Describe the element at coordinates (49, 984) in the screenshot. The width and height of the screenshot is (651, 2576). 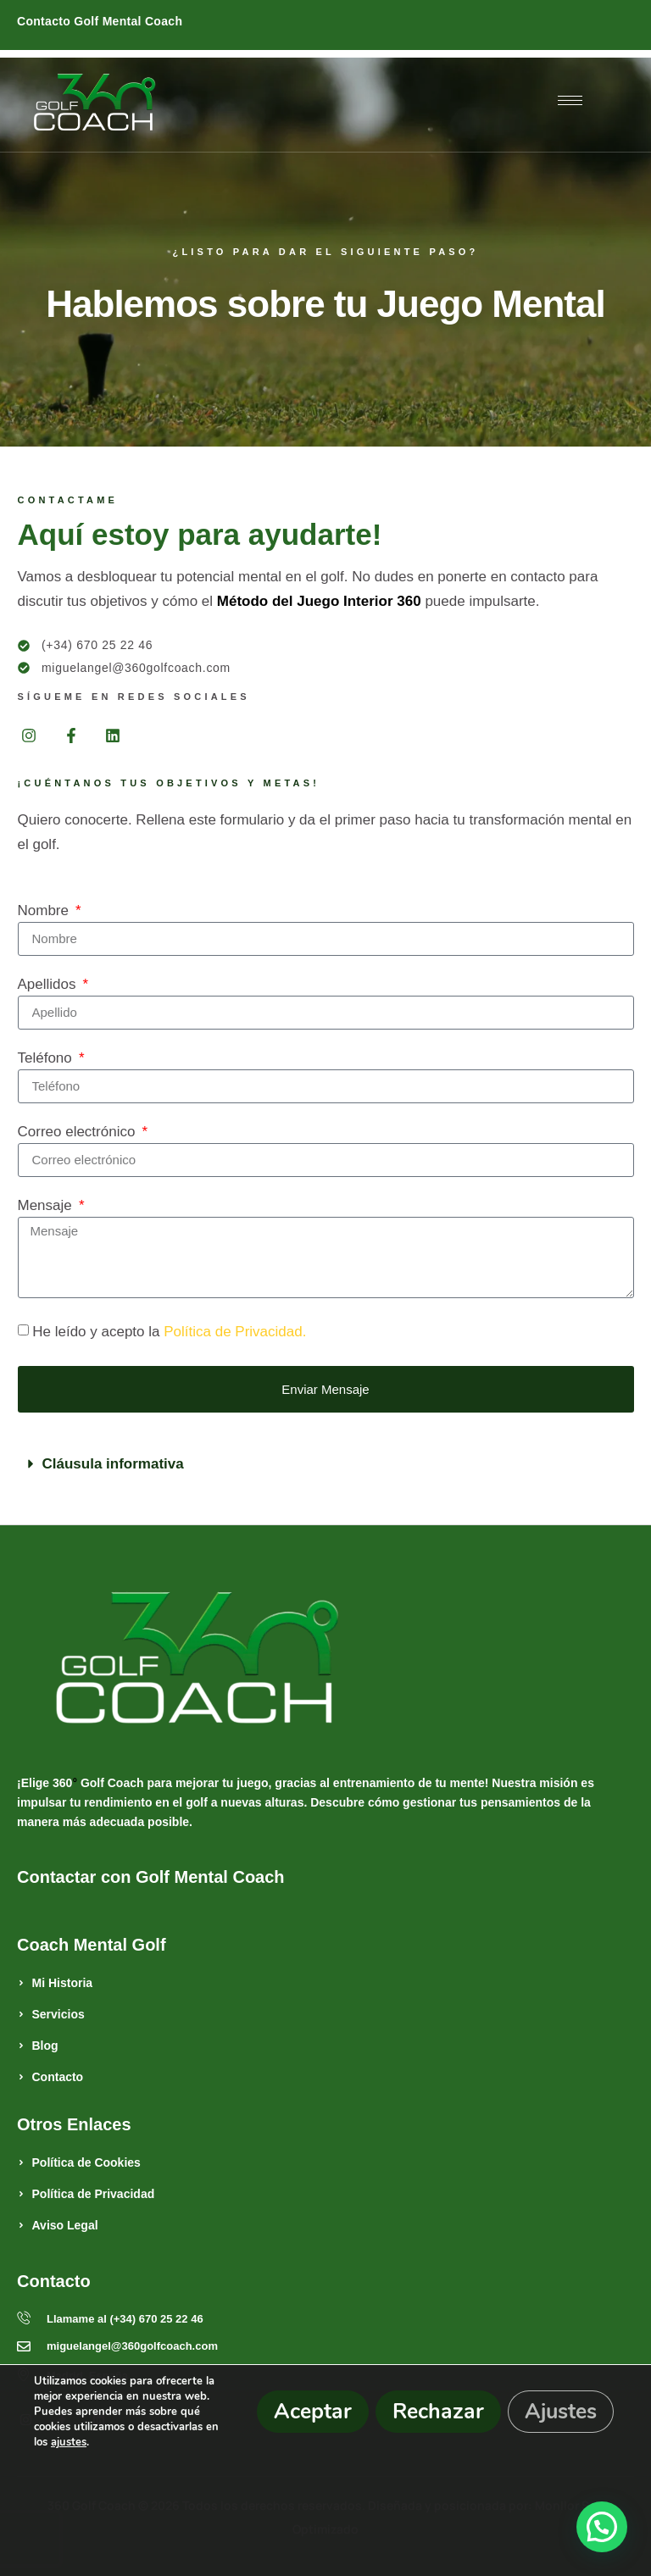
I see `Apellidos` at that location.